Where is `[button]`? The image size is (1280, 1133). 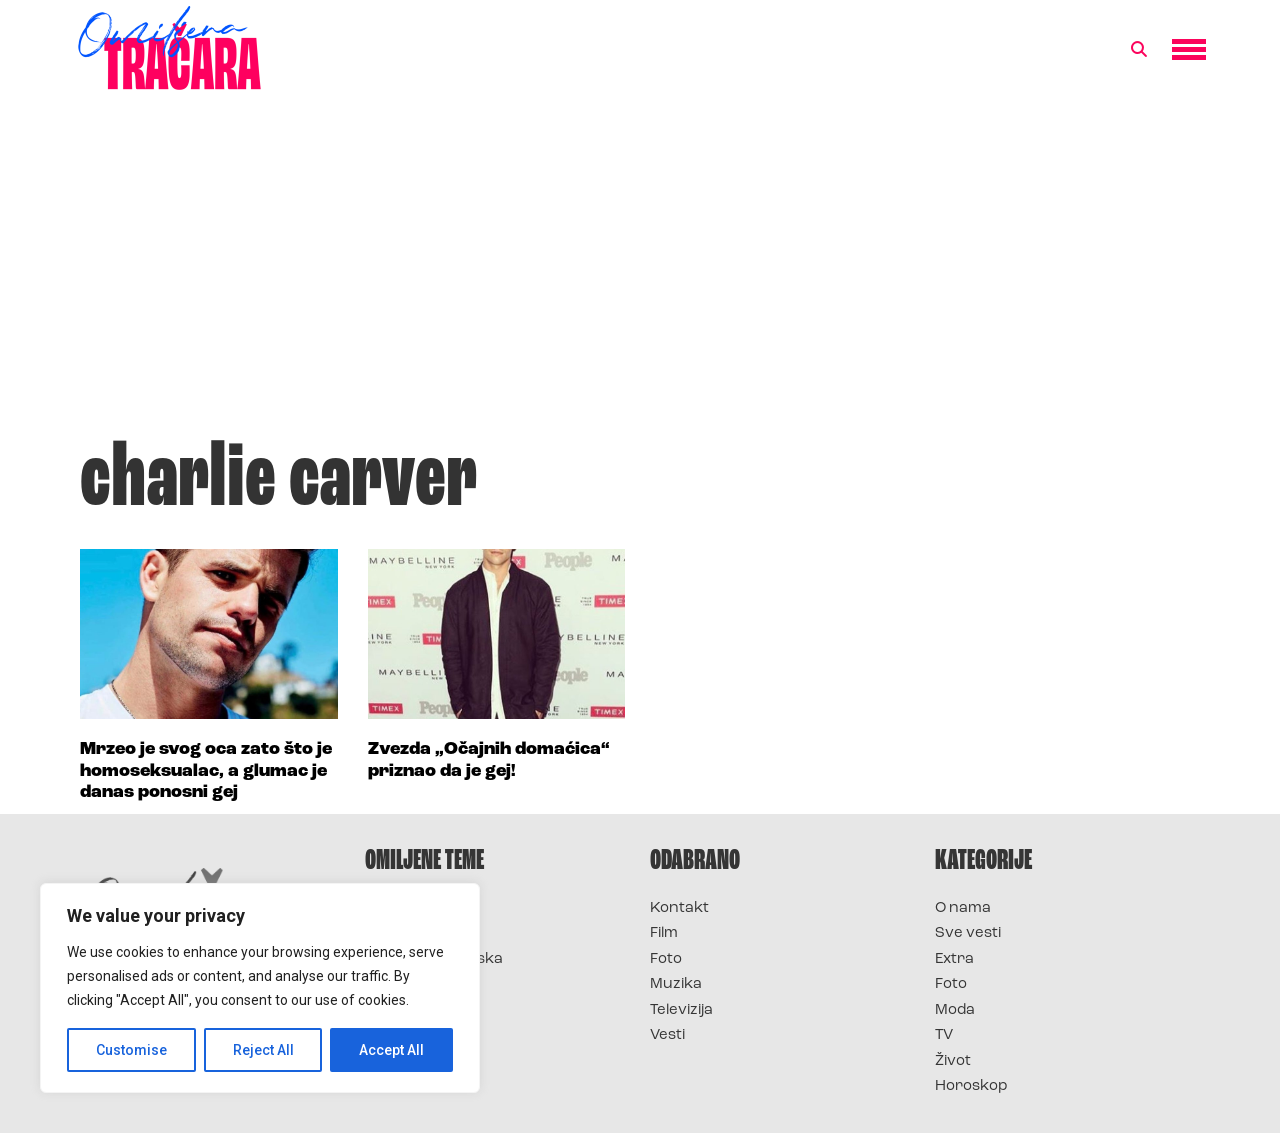 [button] is located at coordinates (1139, 50).